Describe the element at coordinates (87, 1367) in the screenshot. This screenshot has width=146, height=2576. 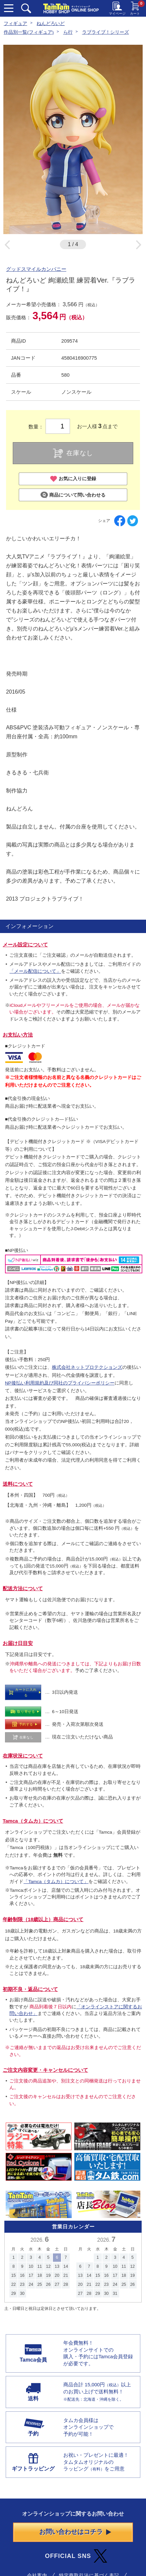
I see `株式会社ネットプロテクションズ` at that location.